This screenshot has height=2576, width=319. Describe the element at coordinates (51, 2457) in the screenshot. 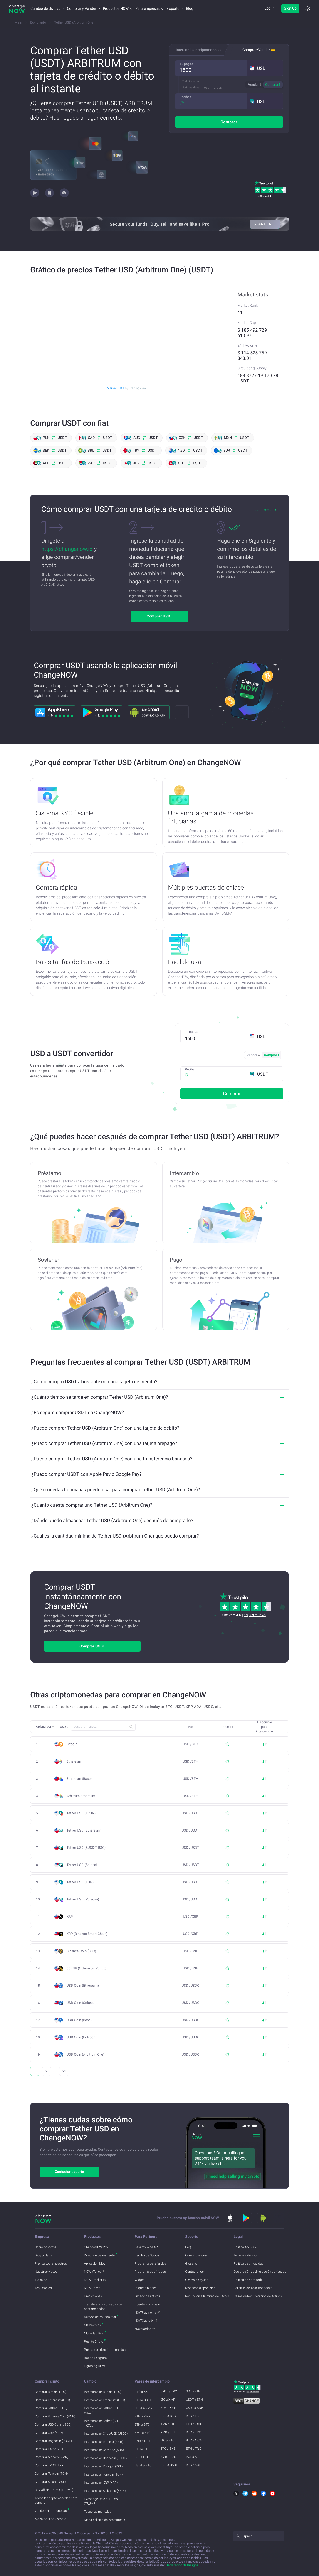

I see `Comprar Monero (XMR)` at that location.